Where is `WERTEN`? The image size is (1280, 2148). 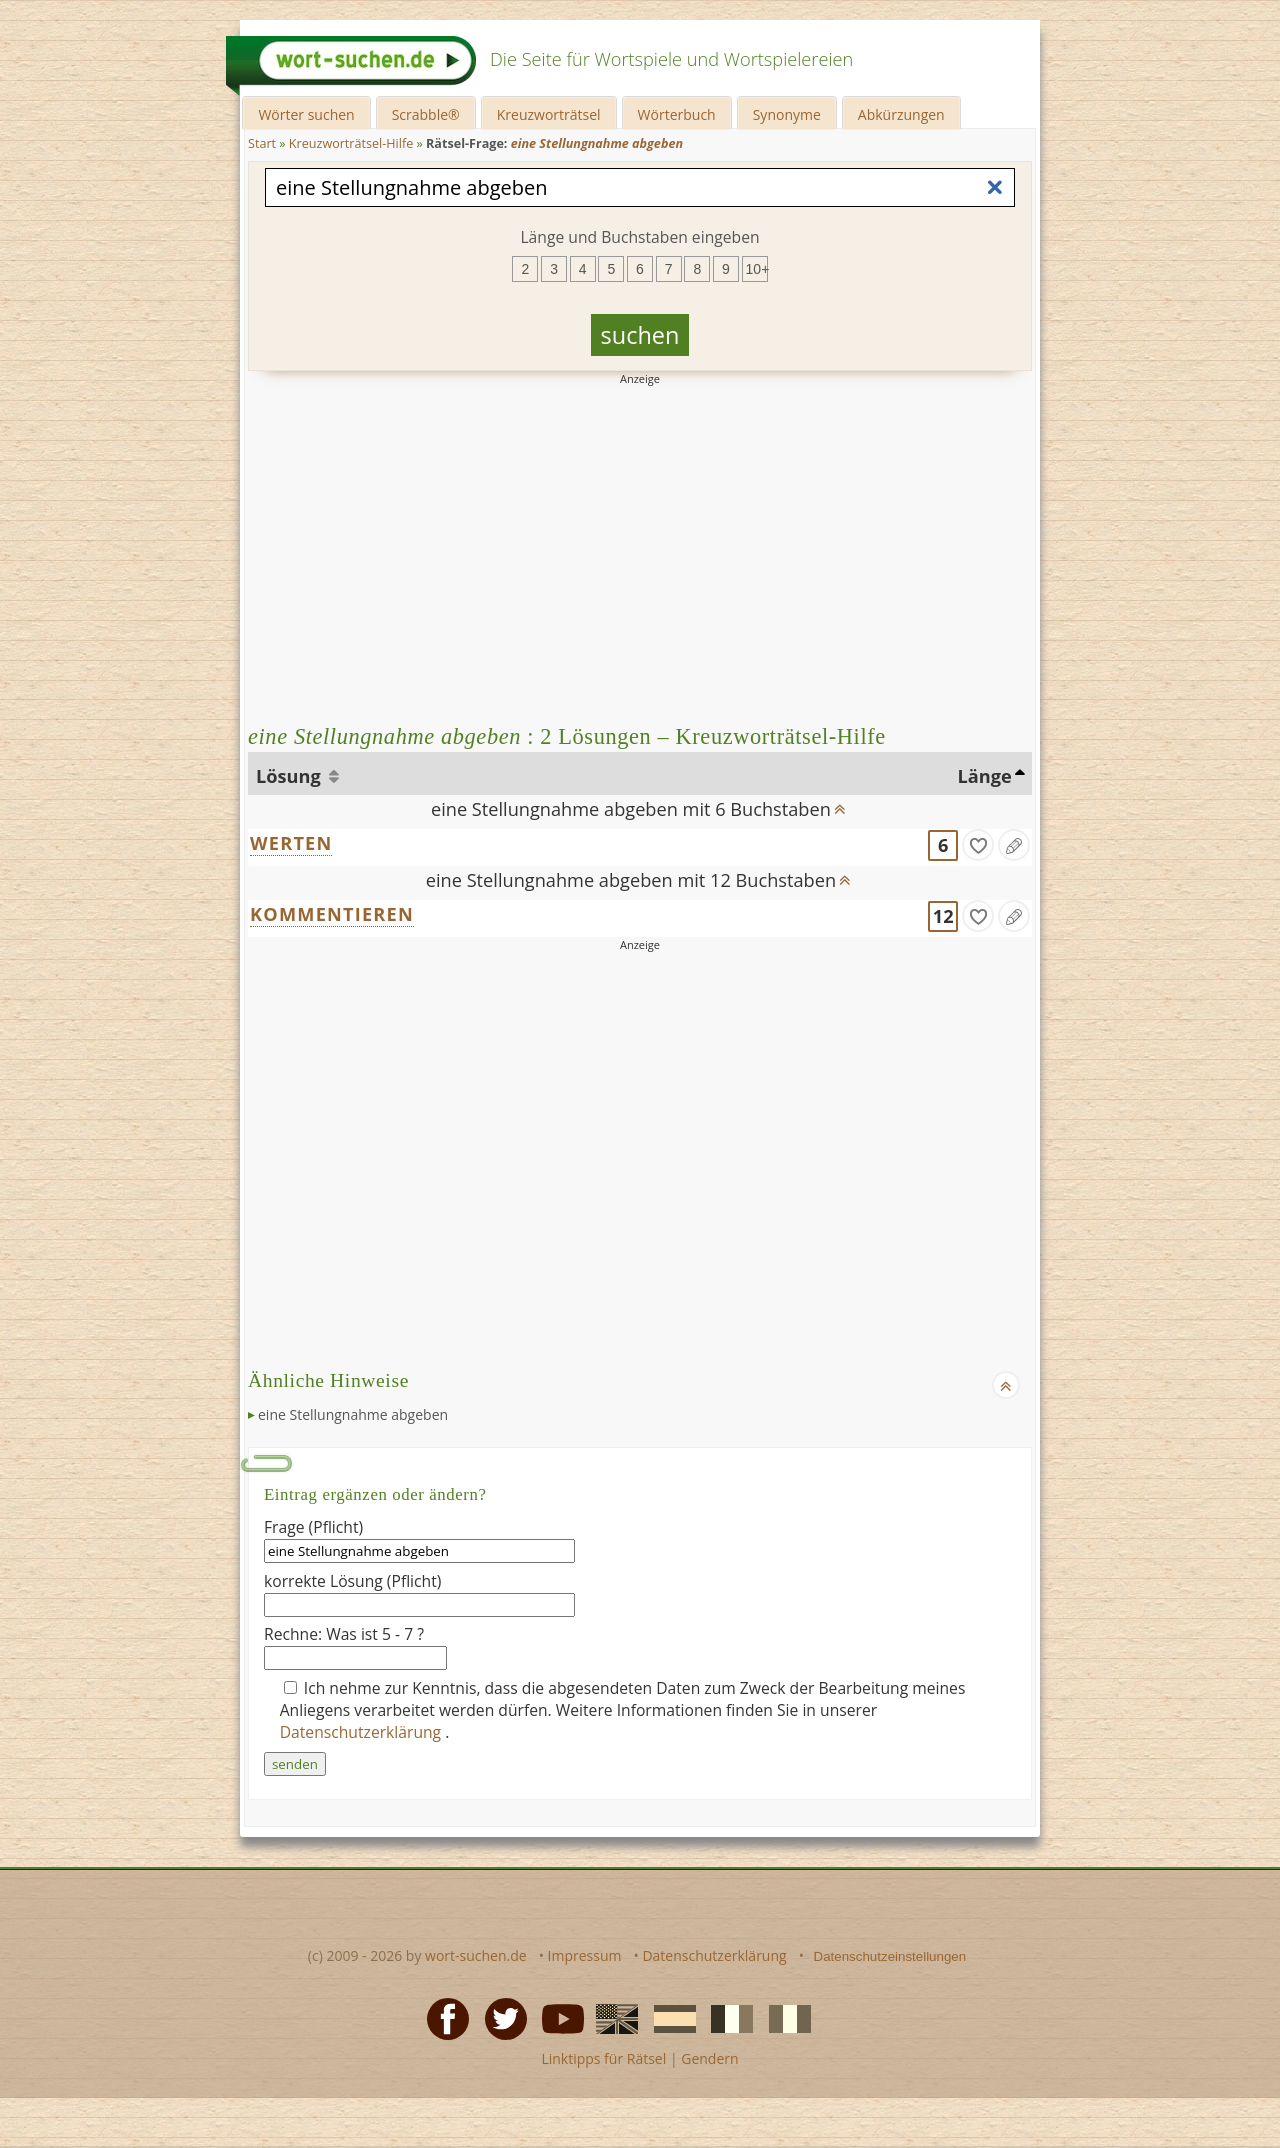
WERTEN is located at coordinates (291, 843).